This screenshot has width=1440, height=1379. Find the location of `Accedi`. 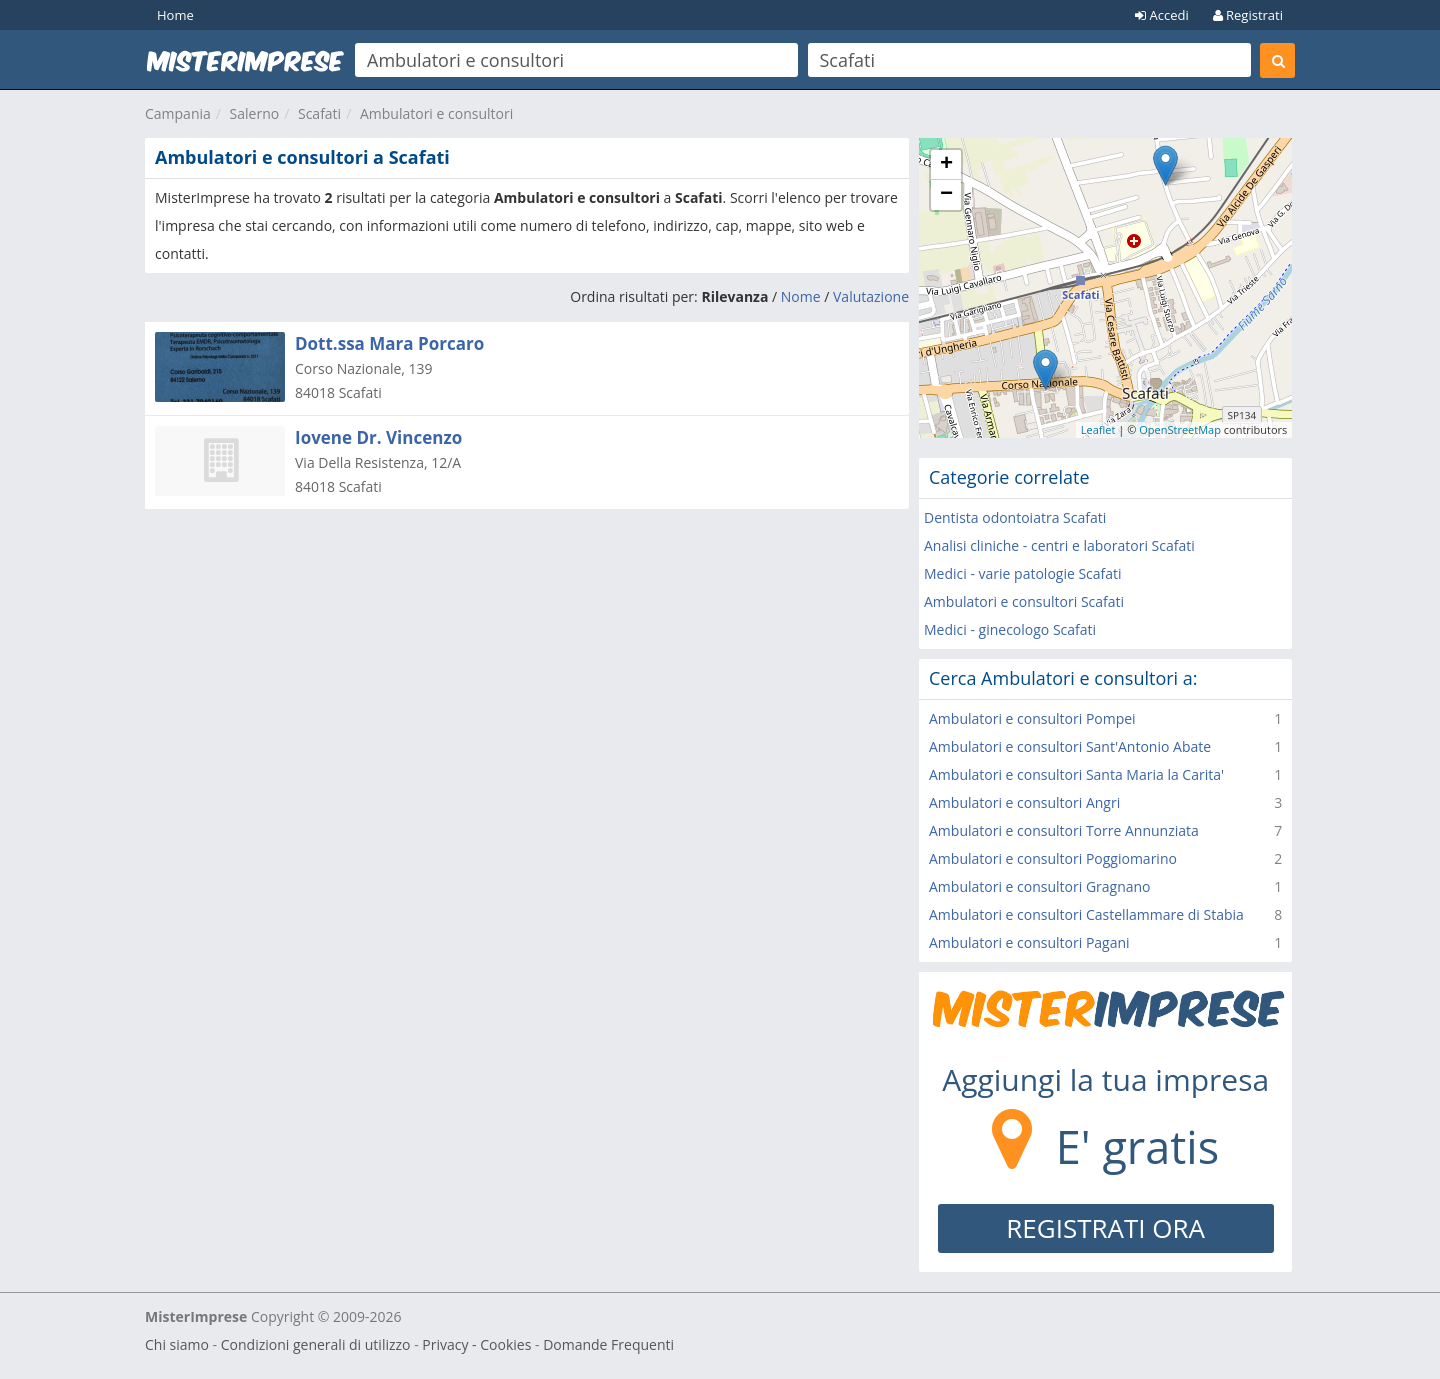

Accedi is located at coordinates (1162, 15).